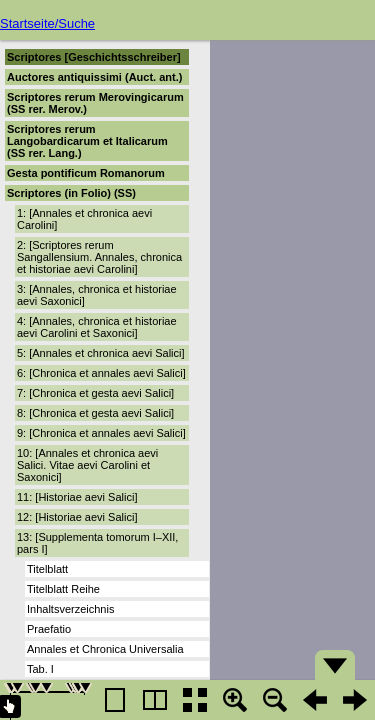 The width and height of the screenshot is (375, 720). Describe the element at coordinates (47, 23) in the screenshot. I see `Startseite/Suche` at that location.